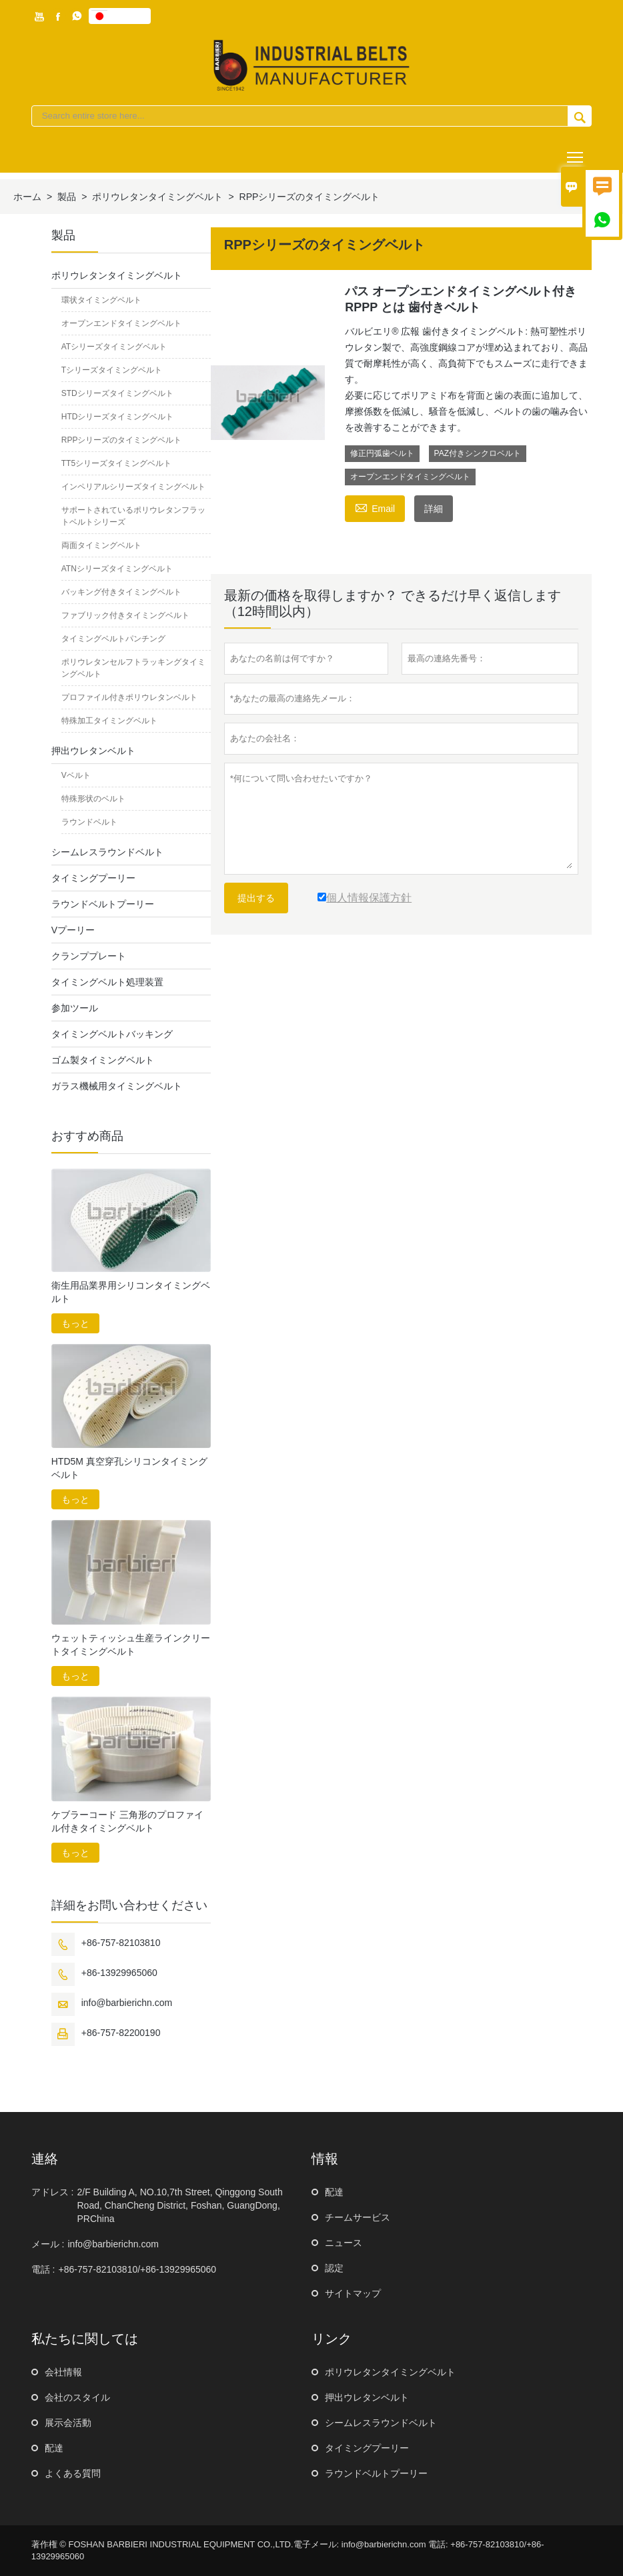 This screenshot has height=2576, width=623. I want to click on シームレスラウンドベルト, so click(107, 852).